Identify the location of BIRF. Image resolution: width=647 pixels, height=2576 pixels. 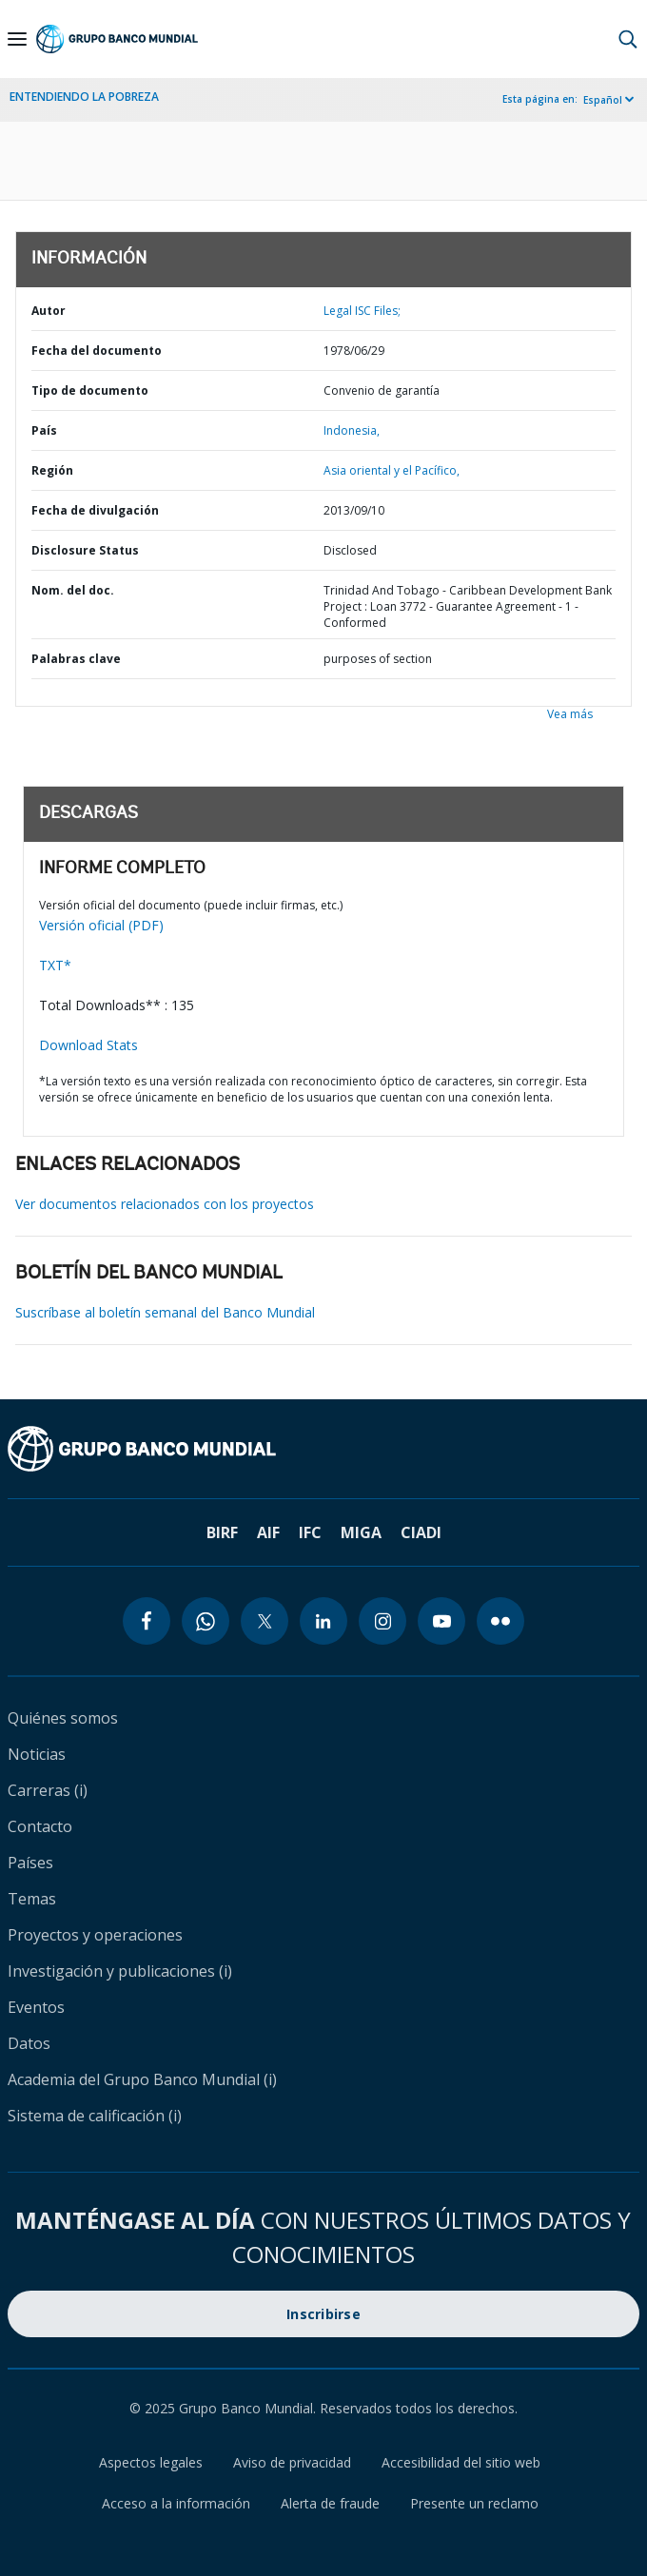
(222, 1532).